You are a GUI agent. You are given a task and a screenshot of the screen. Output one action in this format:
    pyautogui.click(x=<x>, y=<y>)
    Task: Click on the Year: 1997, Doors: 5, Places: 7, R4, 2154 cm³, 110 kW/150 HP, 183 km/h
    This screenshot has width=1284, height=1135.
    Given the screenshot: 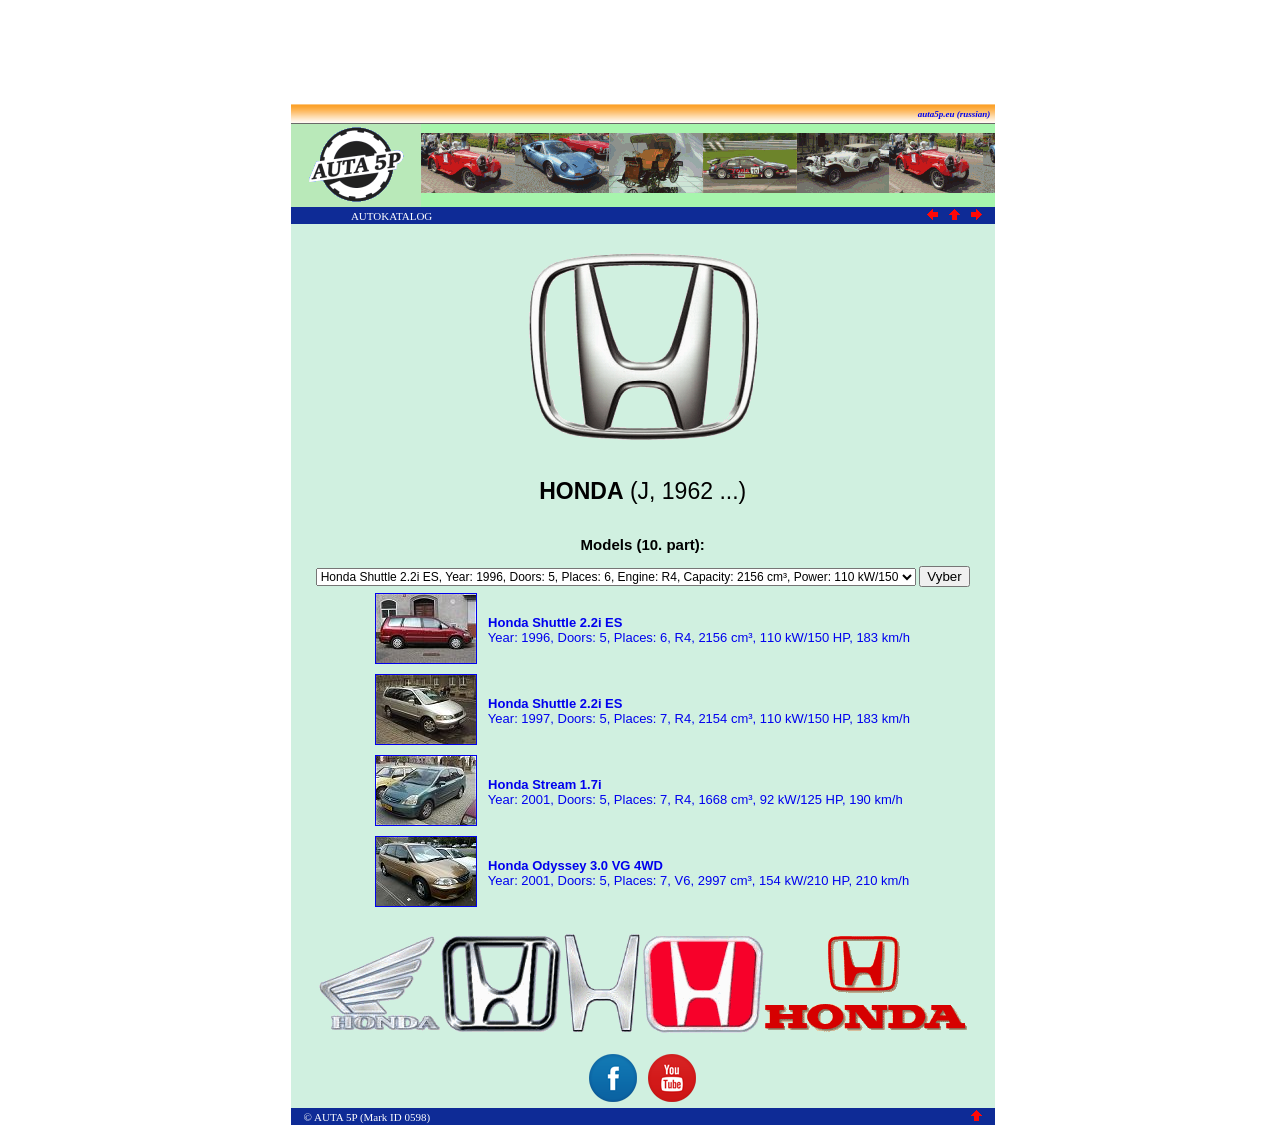 What is the action you would take?
    pyautogui.click(x=696, y=711)
    